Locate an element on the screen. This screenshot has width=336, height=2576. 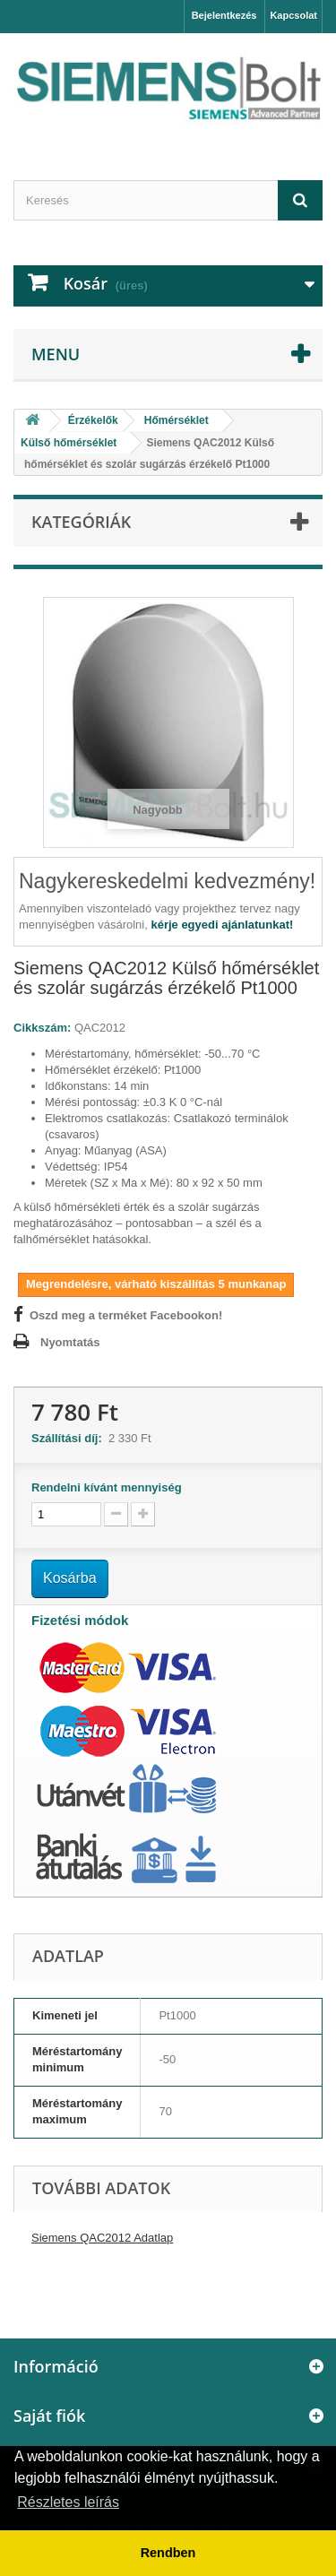
Siemens QAC2012 Adatlap is located at coordinates (102, 2237).